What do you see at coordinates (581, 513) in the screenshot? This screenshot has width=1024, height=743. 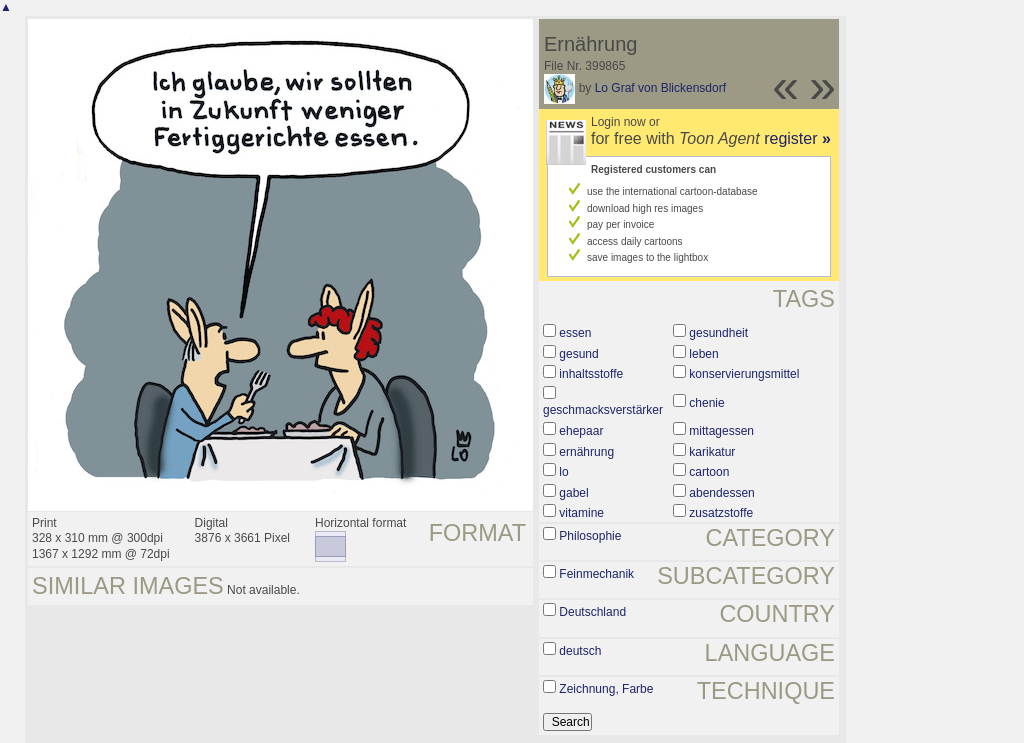 I see `vitamine` at bounding box center [581, 513].